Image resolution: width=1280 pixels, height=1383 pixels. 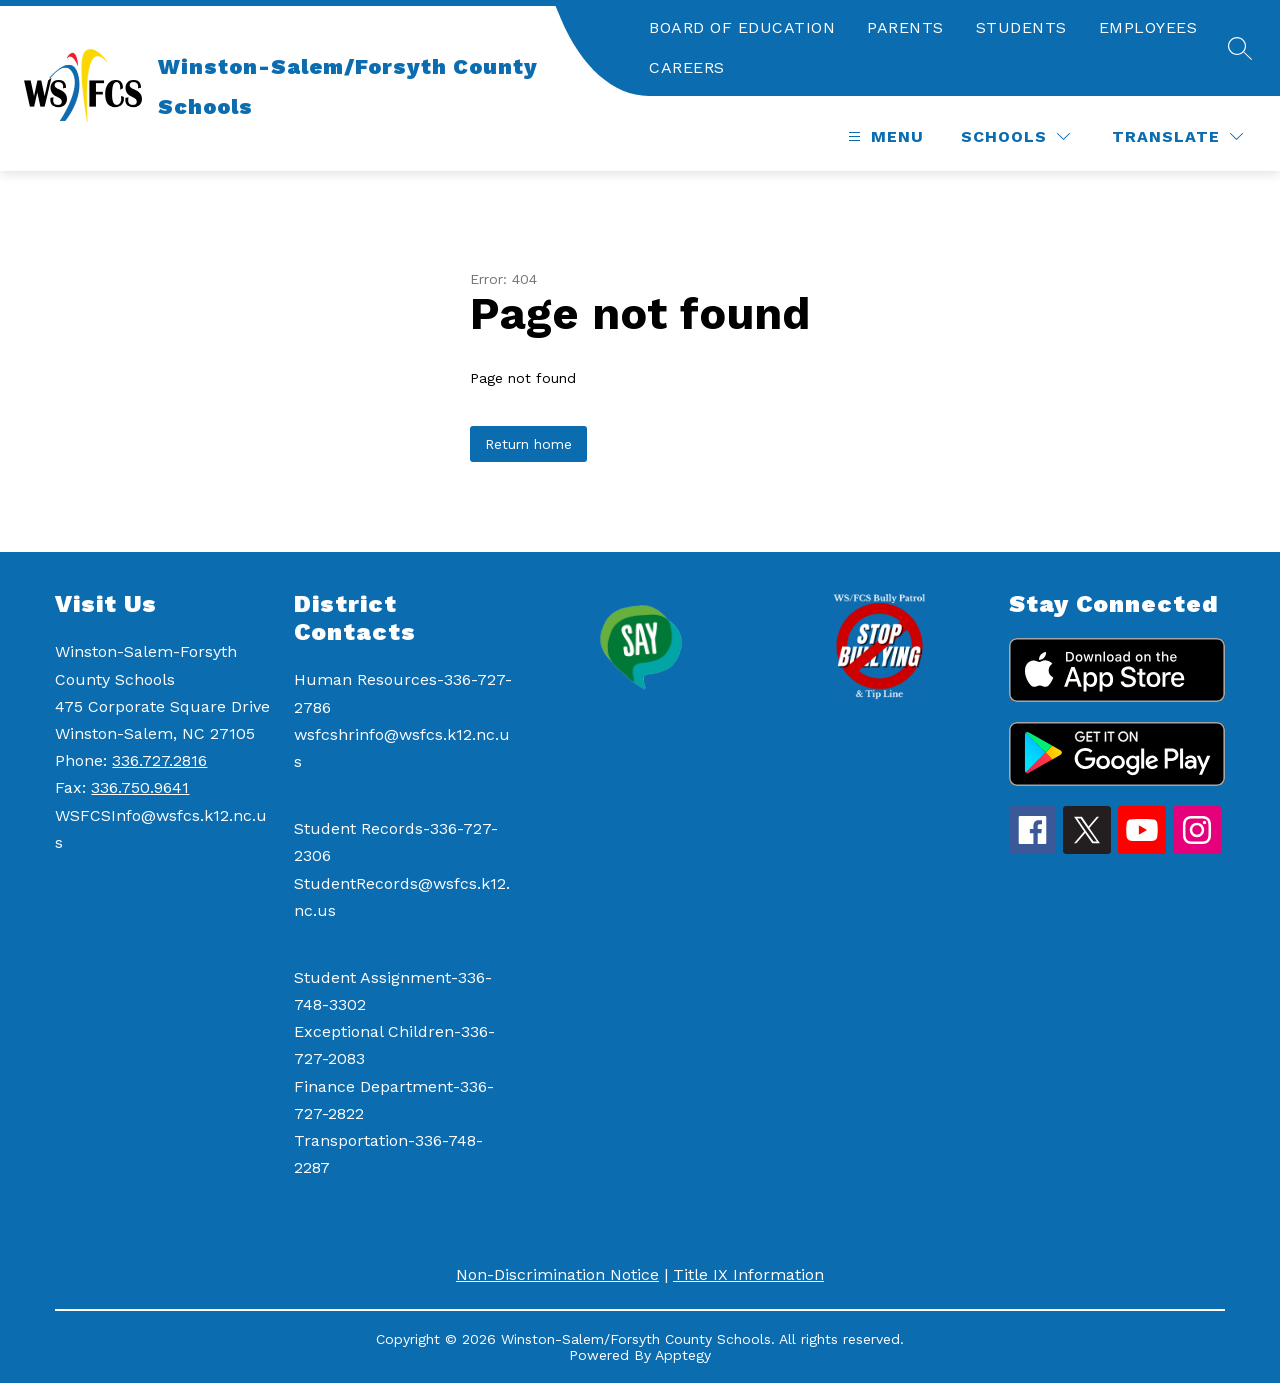 I want to click on BOARD OF EDUCATION, so click(x=742, y=27).